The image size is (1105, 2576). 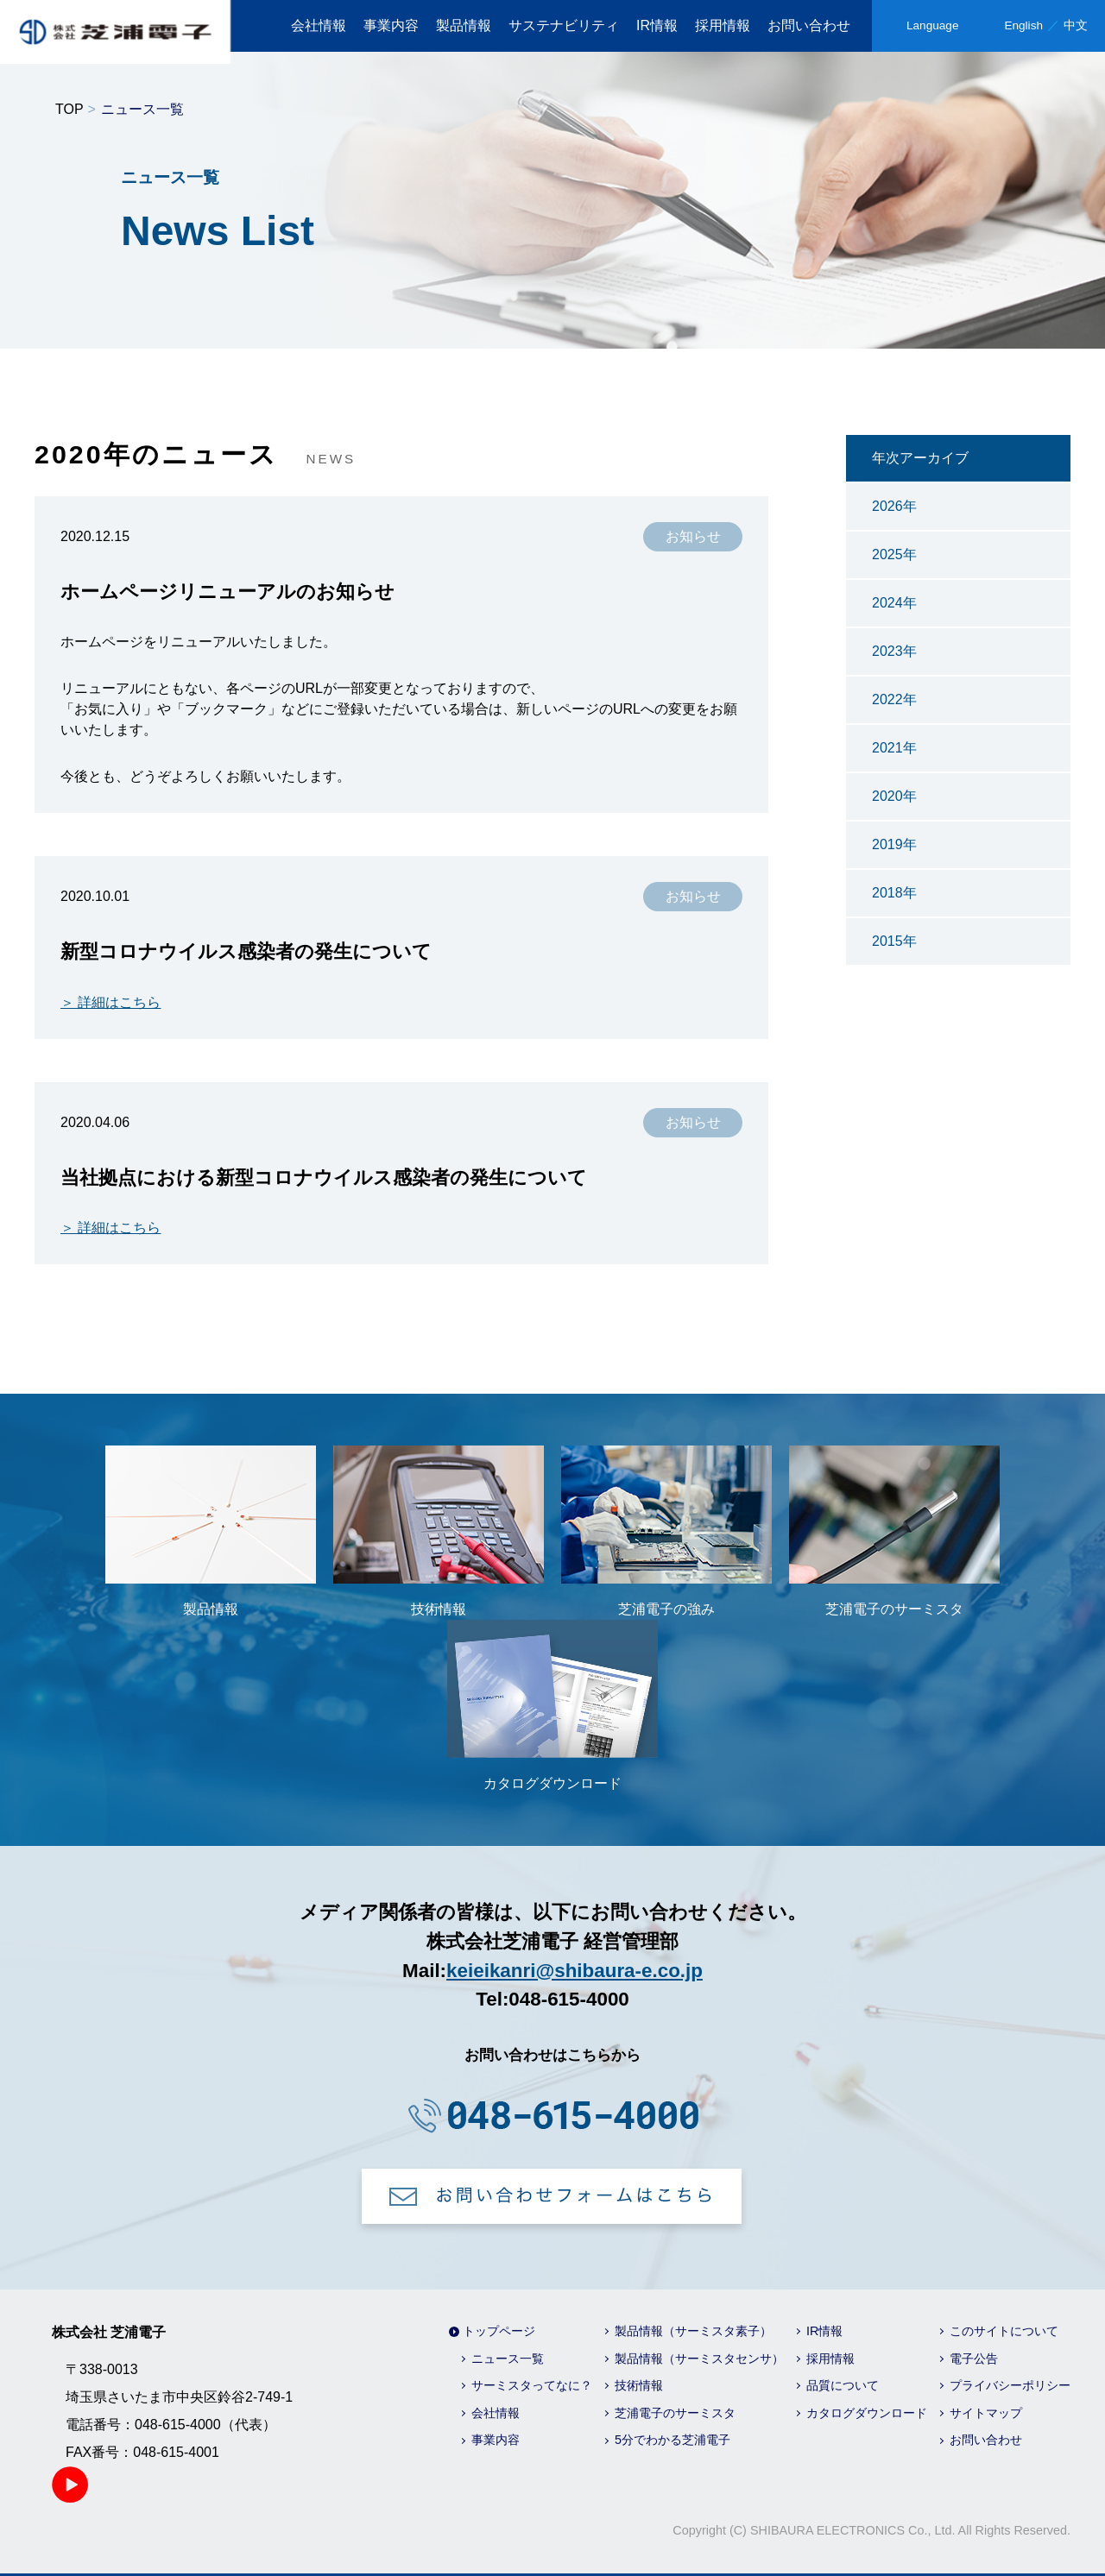 I want to click on 2024年, so click(x=894, y=602).